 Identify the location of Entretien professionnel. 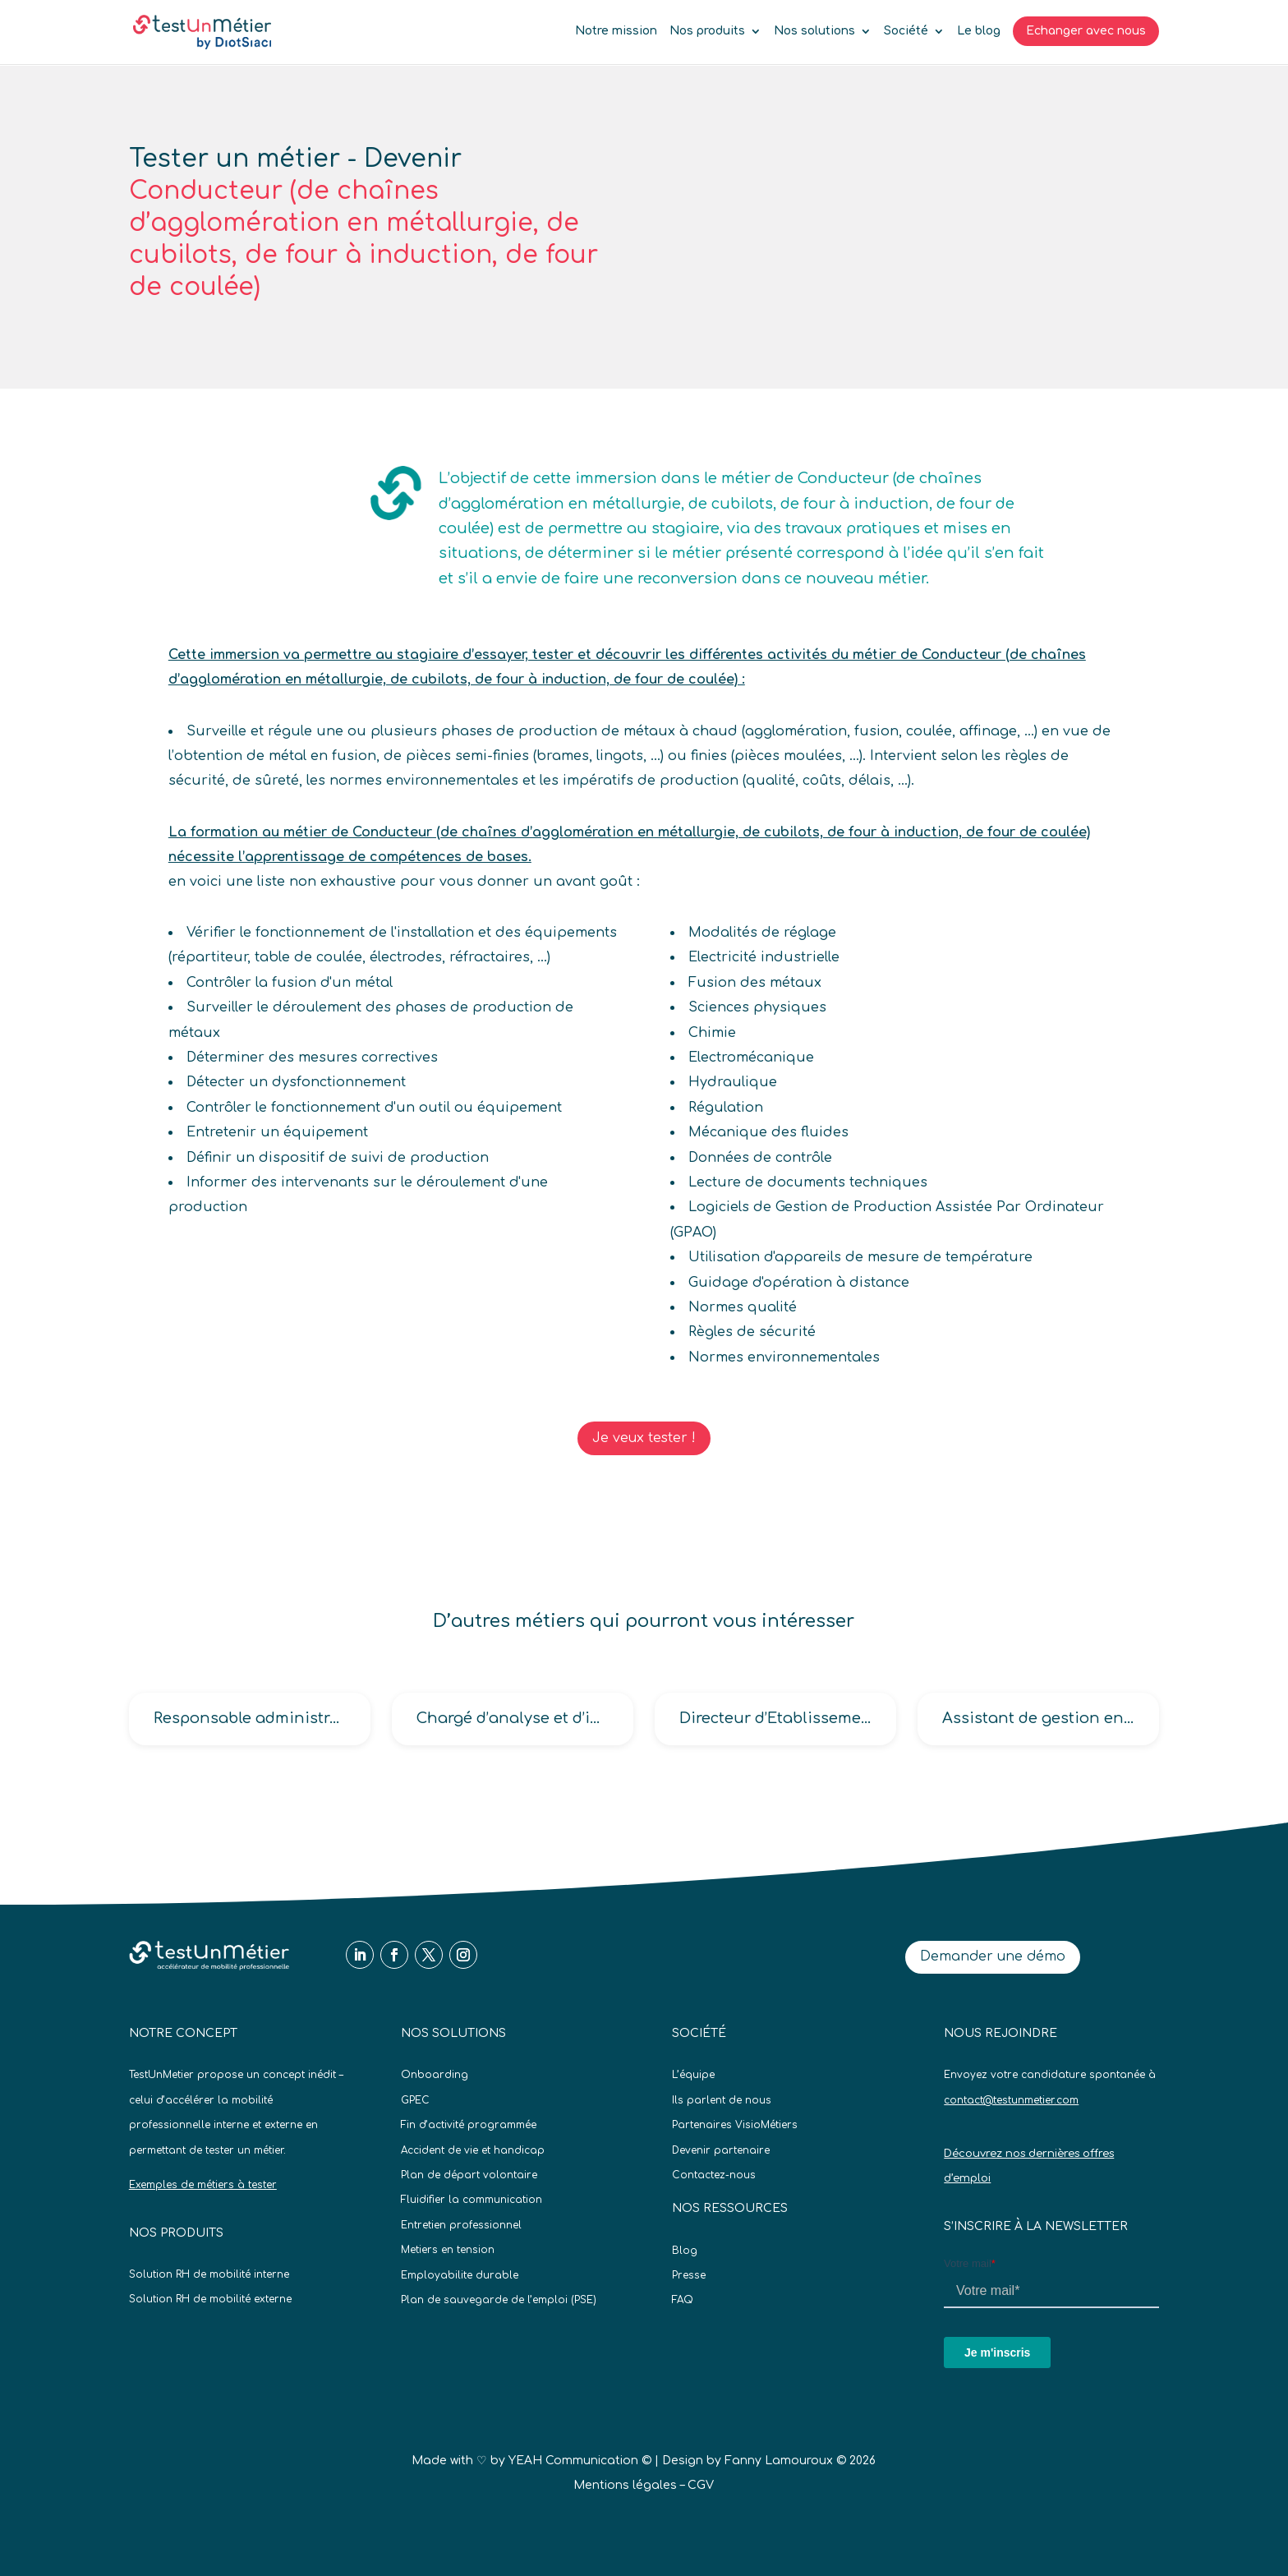
(461, 2225).